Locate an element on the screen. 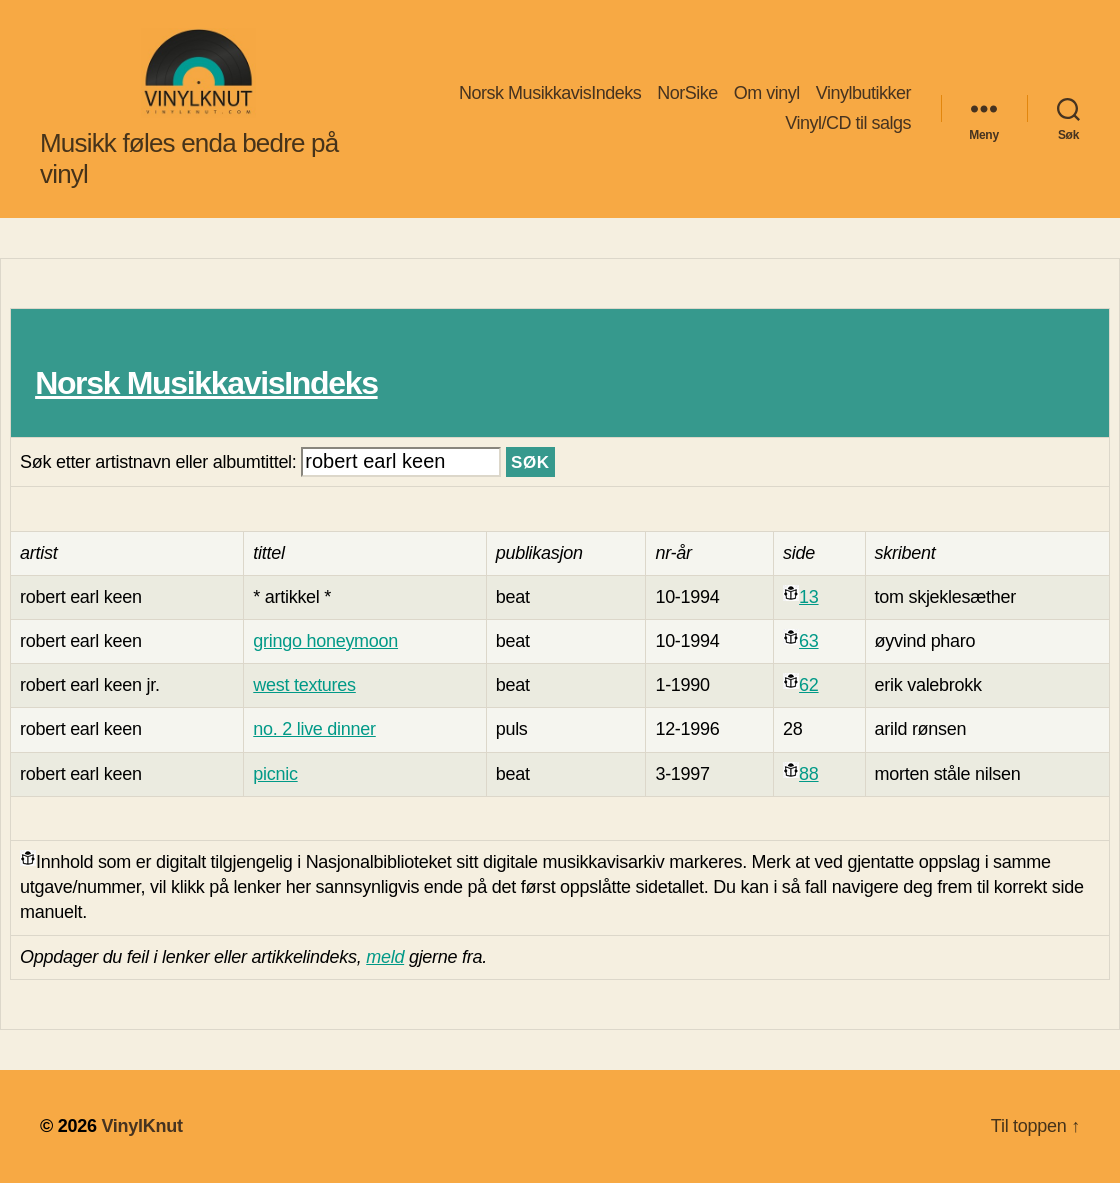  NorSike is located at coordinates (687, 93).